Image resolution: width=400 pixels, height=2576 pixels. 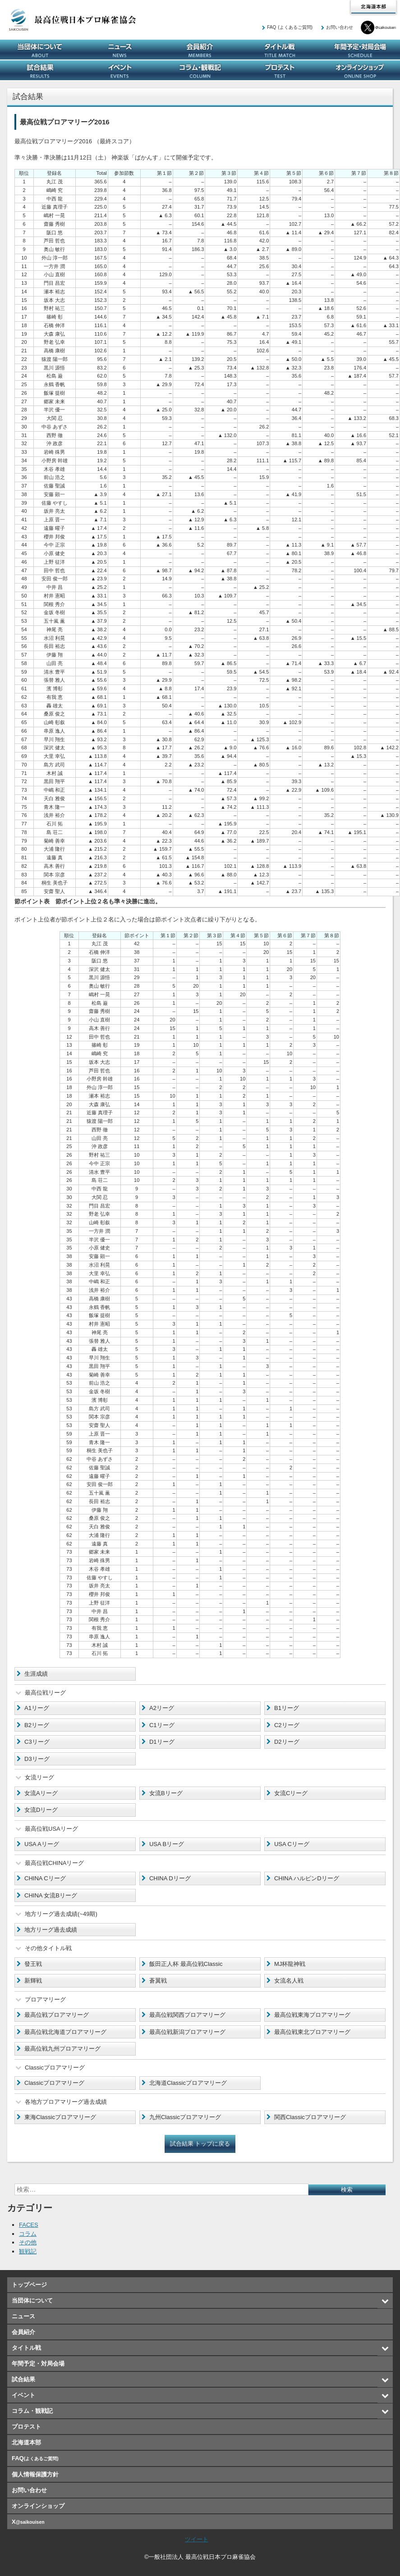 What do you see at coordinates (289, 1963) in the screenshot?
I see `MJ杯龍神戦` at bounding box center [289, 1963].